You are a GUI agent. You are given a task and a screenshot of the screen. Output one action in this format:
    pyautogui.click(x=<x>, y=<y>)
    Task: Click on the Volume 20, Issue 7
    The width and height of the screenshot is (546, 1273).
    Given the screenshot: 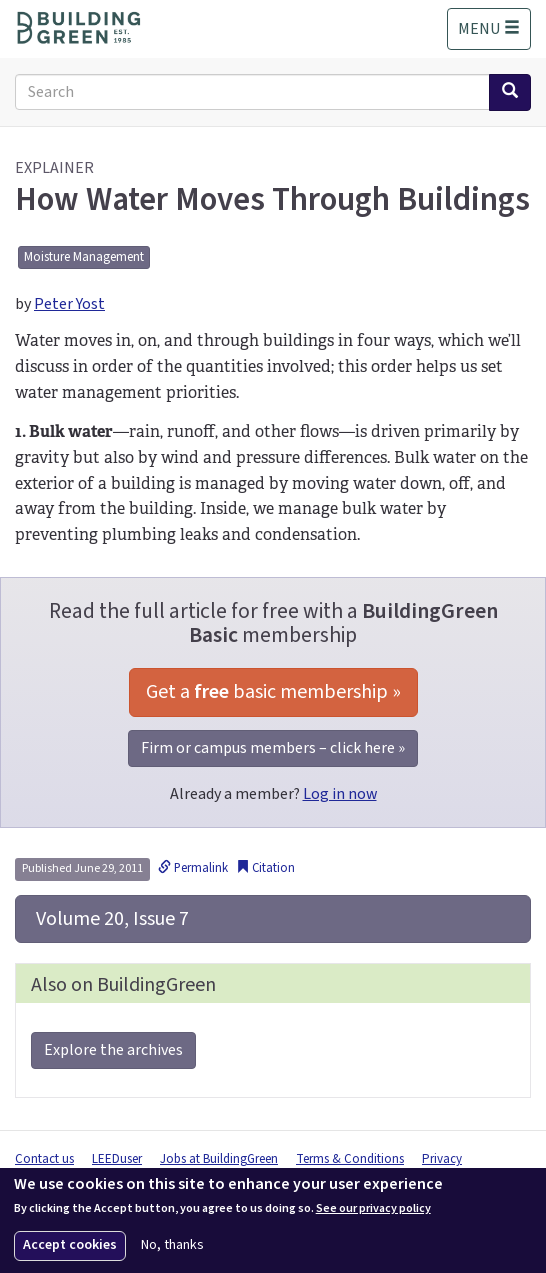 What is the action you would take?
    pyautogui.click(x=110, y=919)
    